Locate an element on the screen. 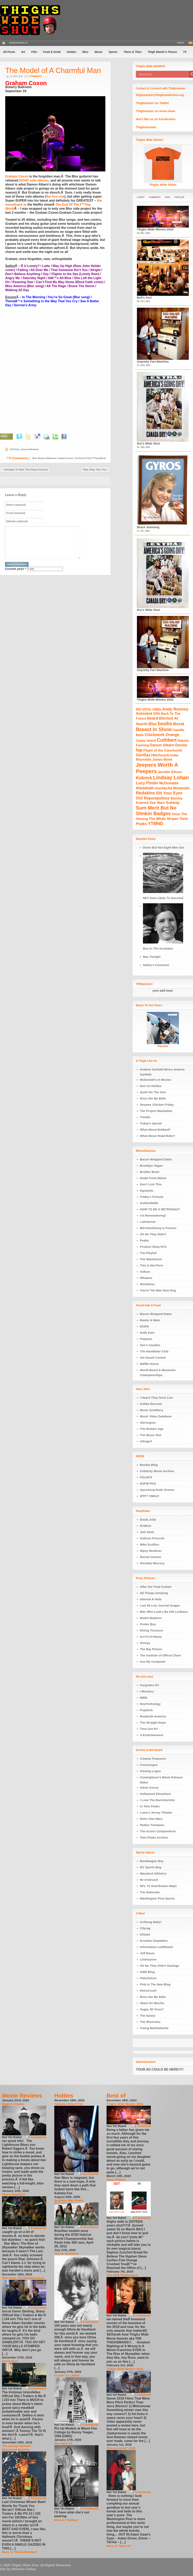  Kubrick [Kubrick (132 items)] is located at coordinates (144, 777).